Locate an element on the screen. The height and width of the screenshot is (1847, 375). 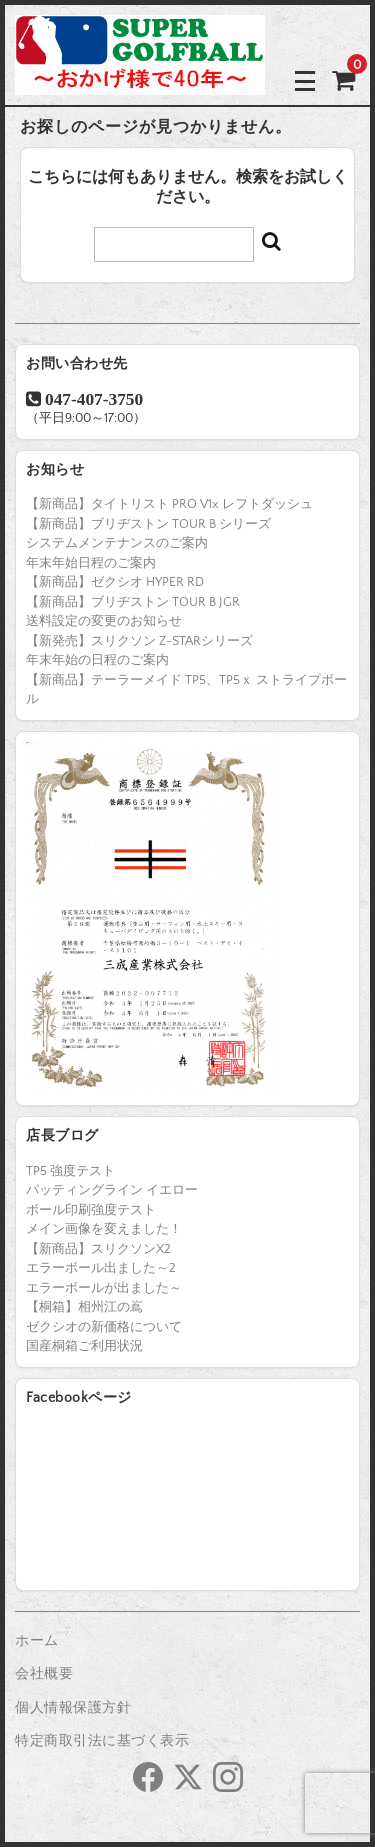
会社概要 is located at coordinates (44, 1674).